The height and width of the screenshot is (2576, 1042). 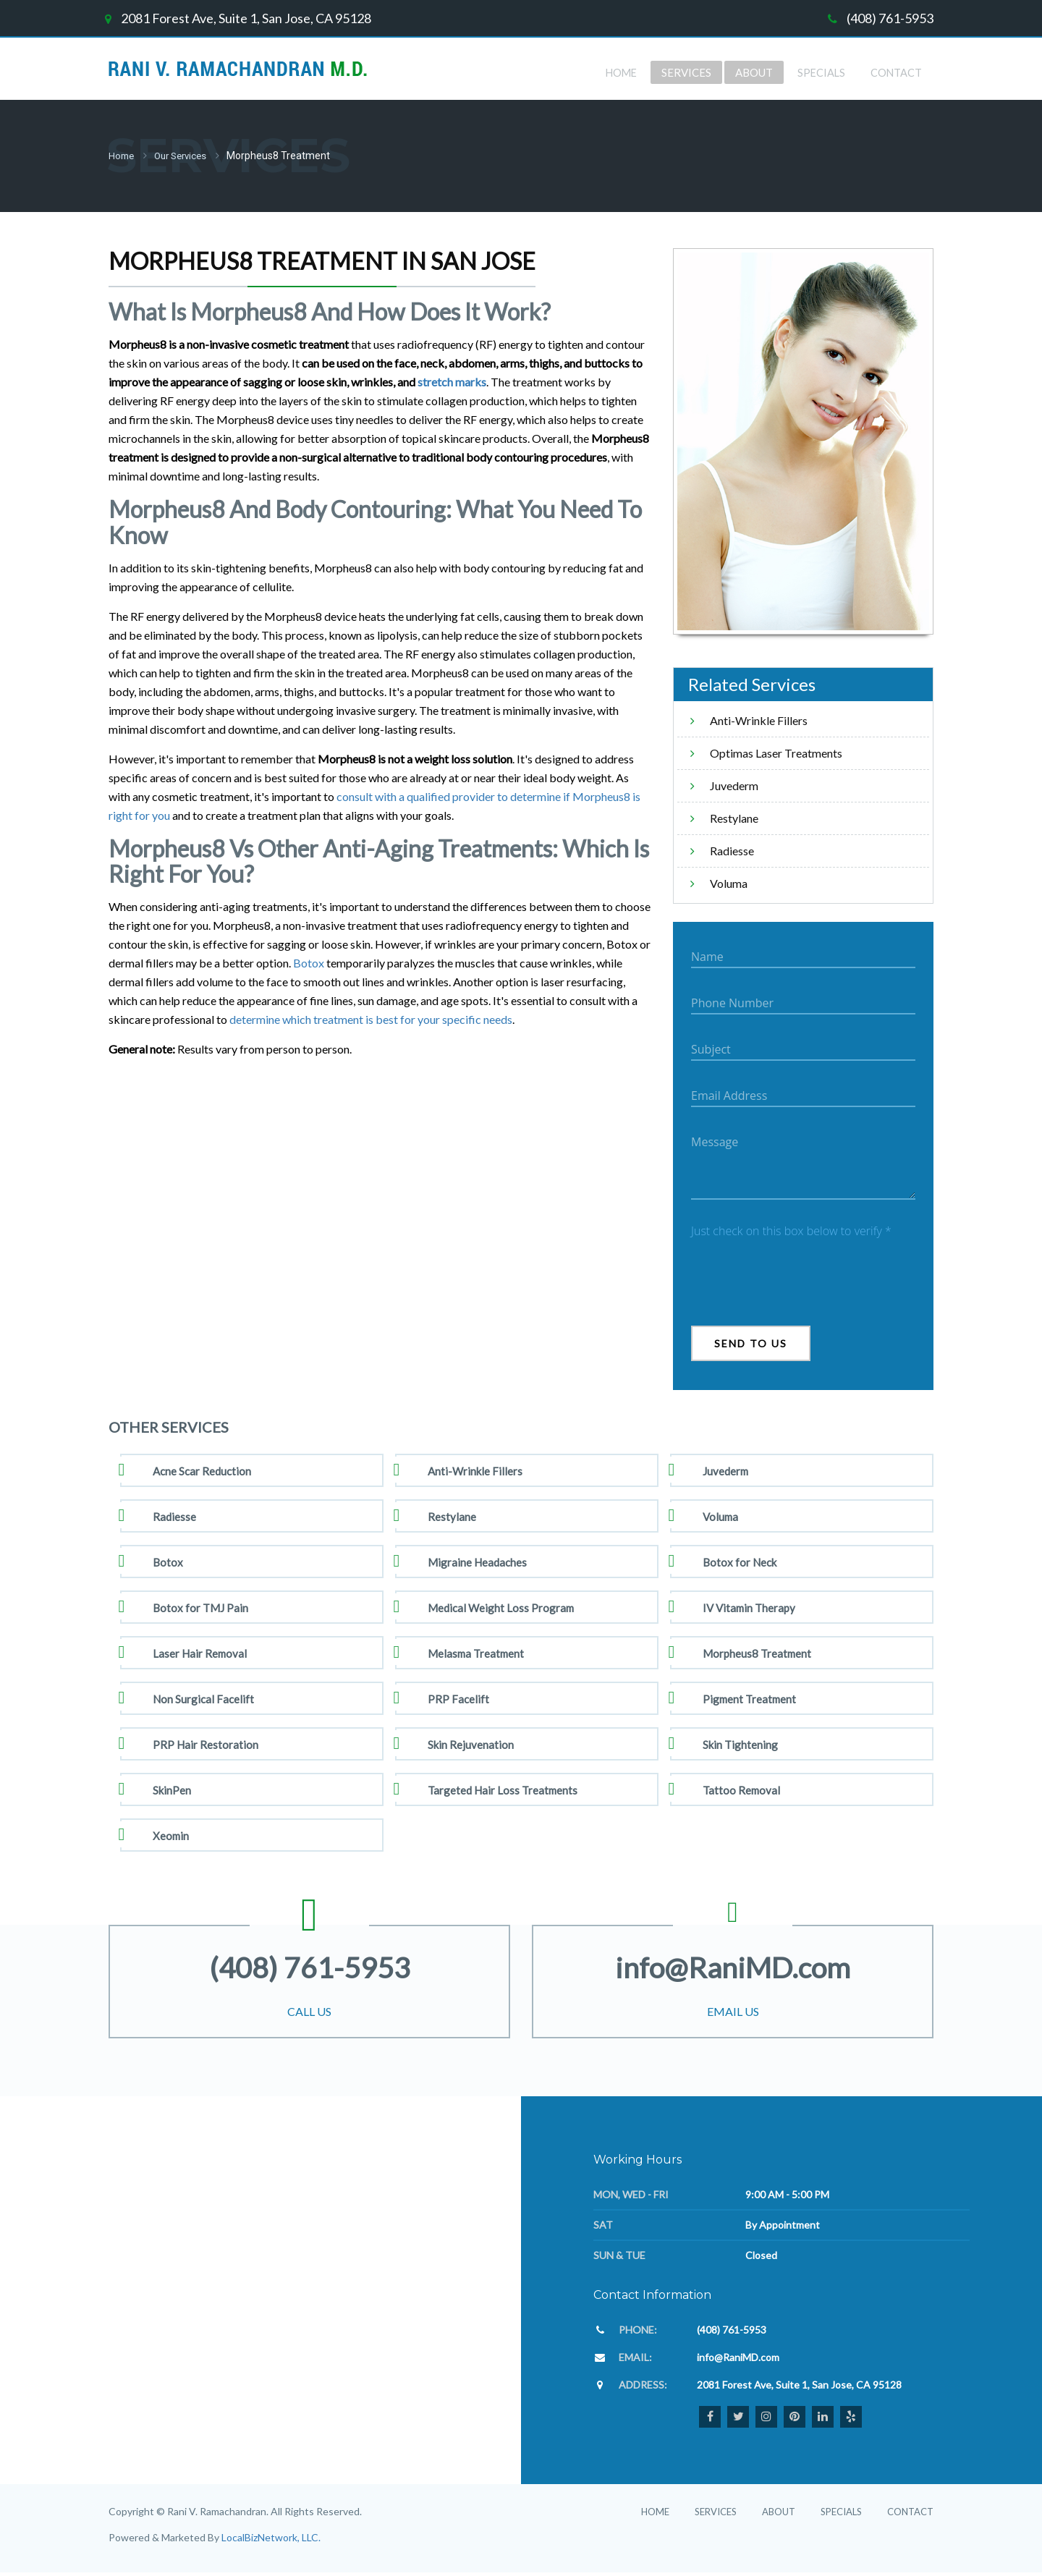 I want to click on Medical Weight Loss Program, so click(x=501, y=1606).